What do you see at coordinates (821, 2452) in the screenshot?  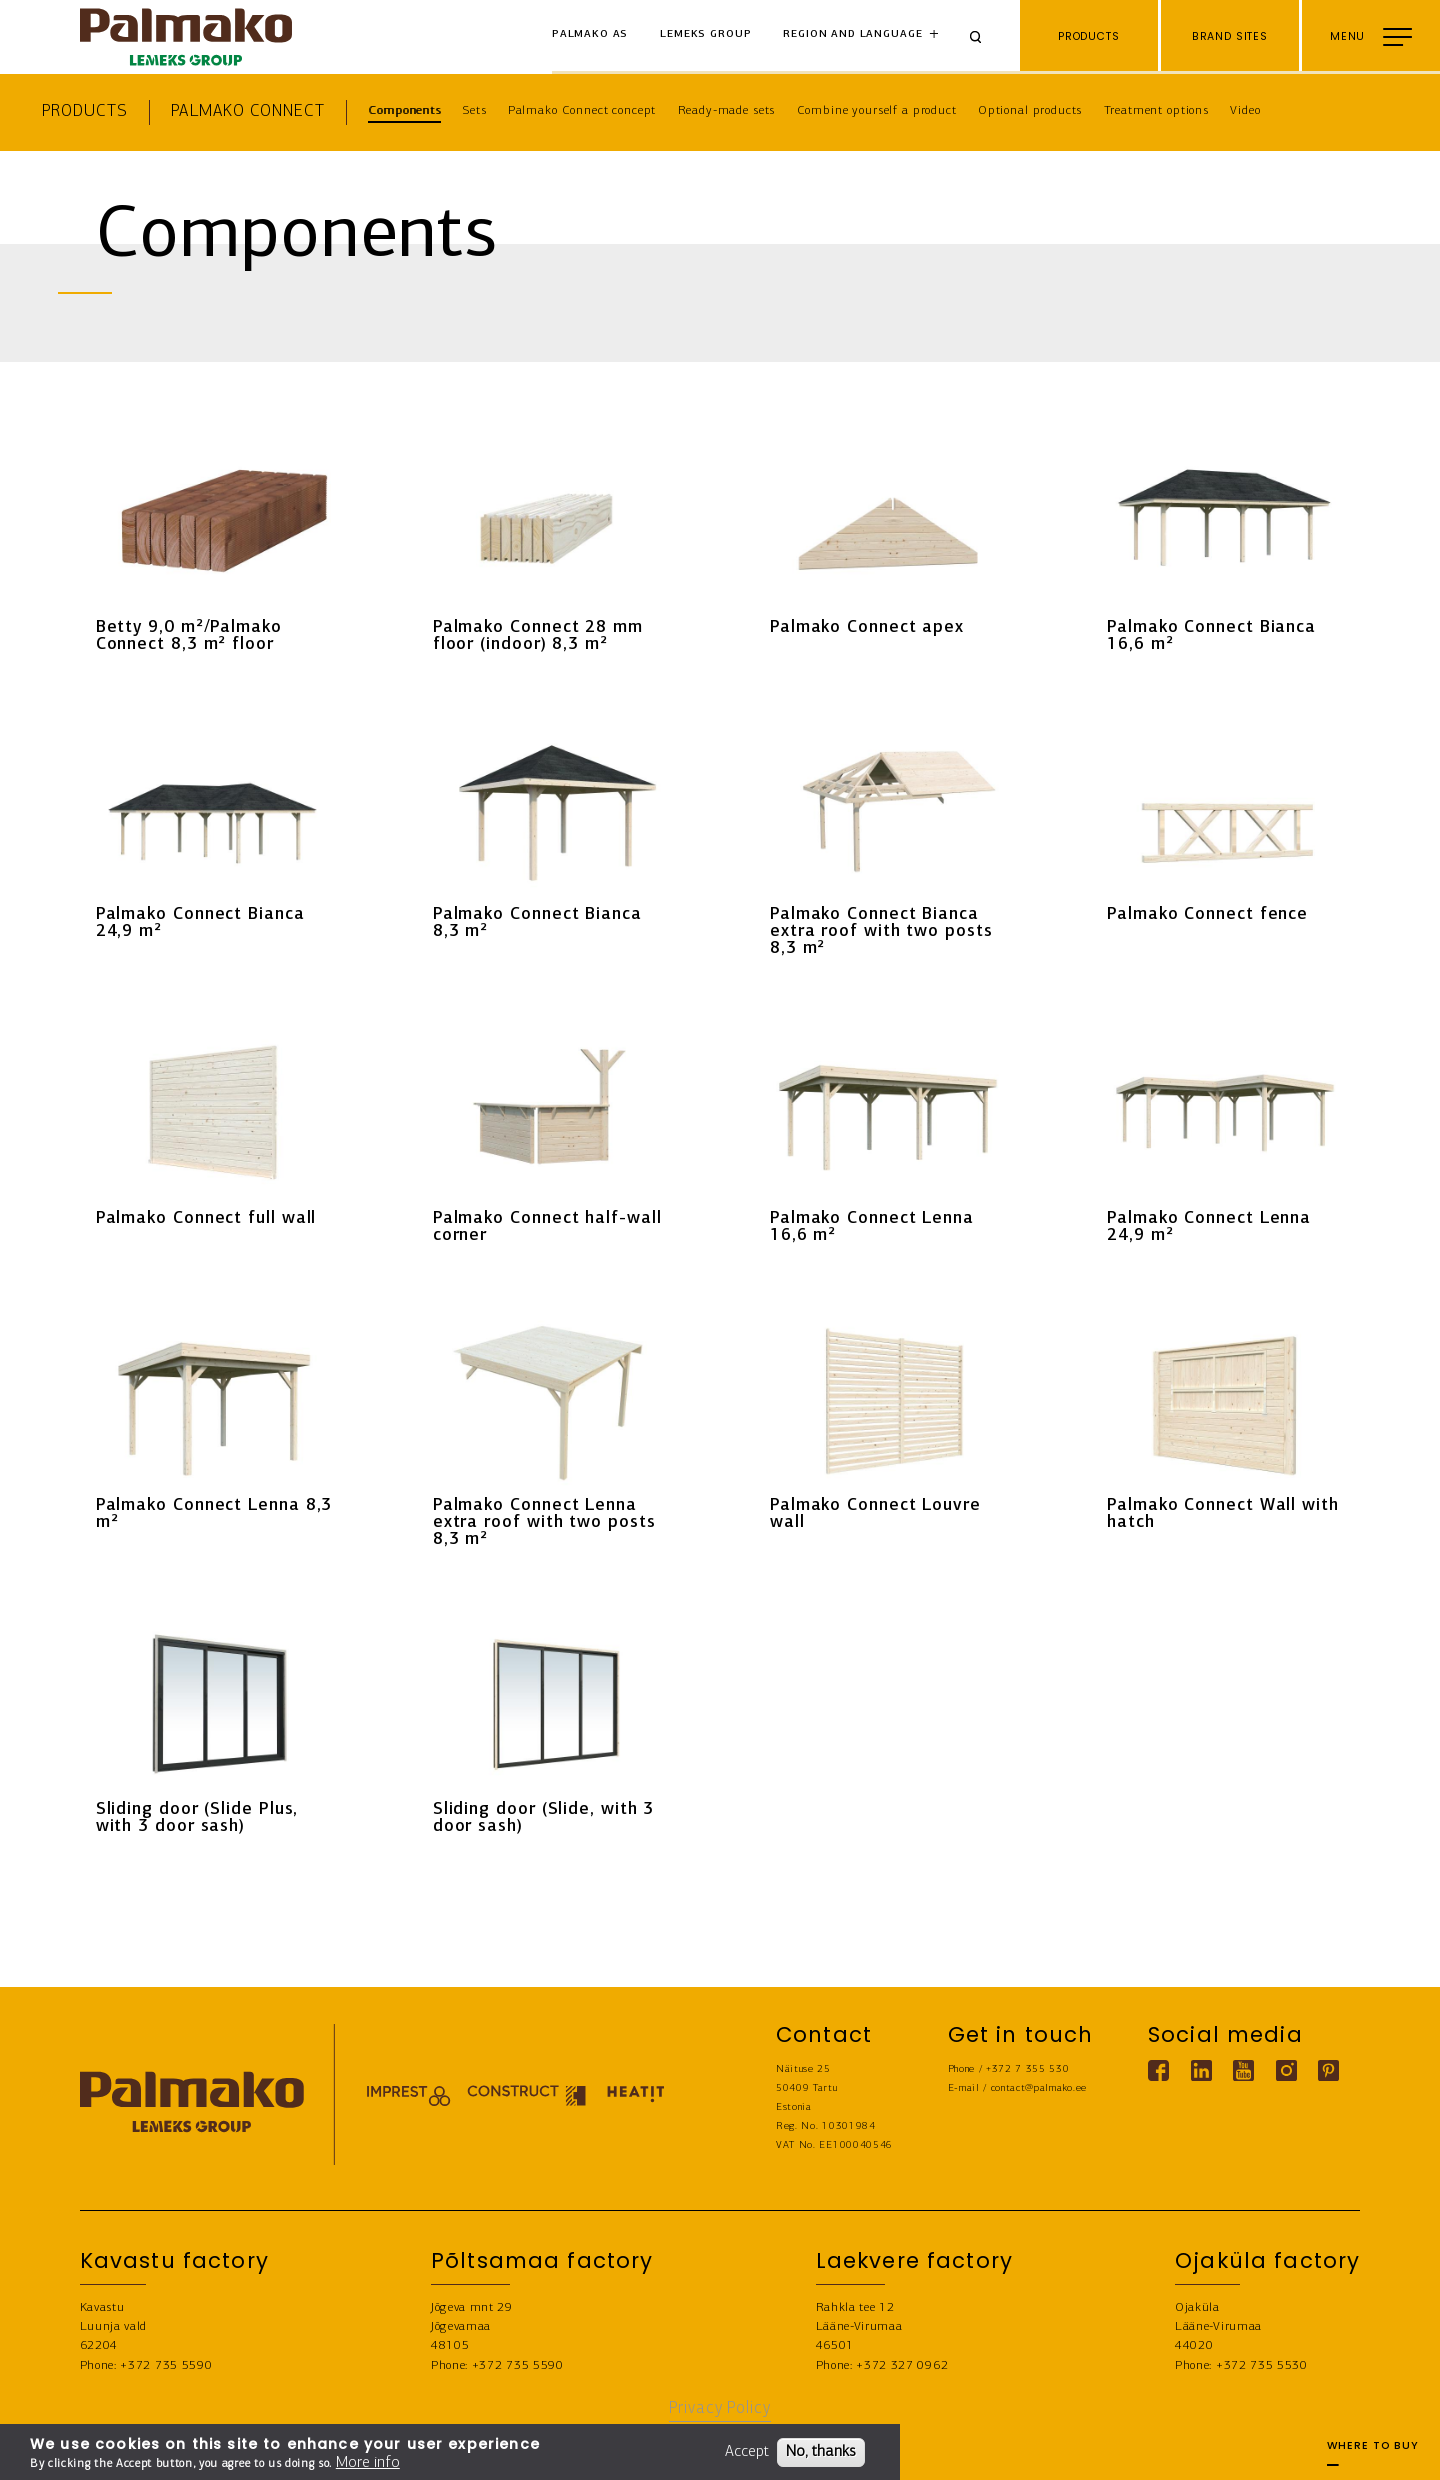 I see `No, thanks` at bounding box center [821, 2452].